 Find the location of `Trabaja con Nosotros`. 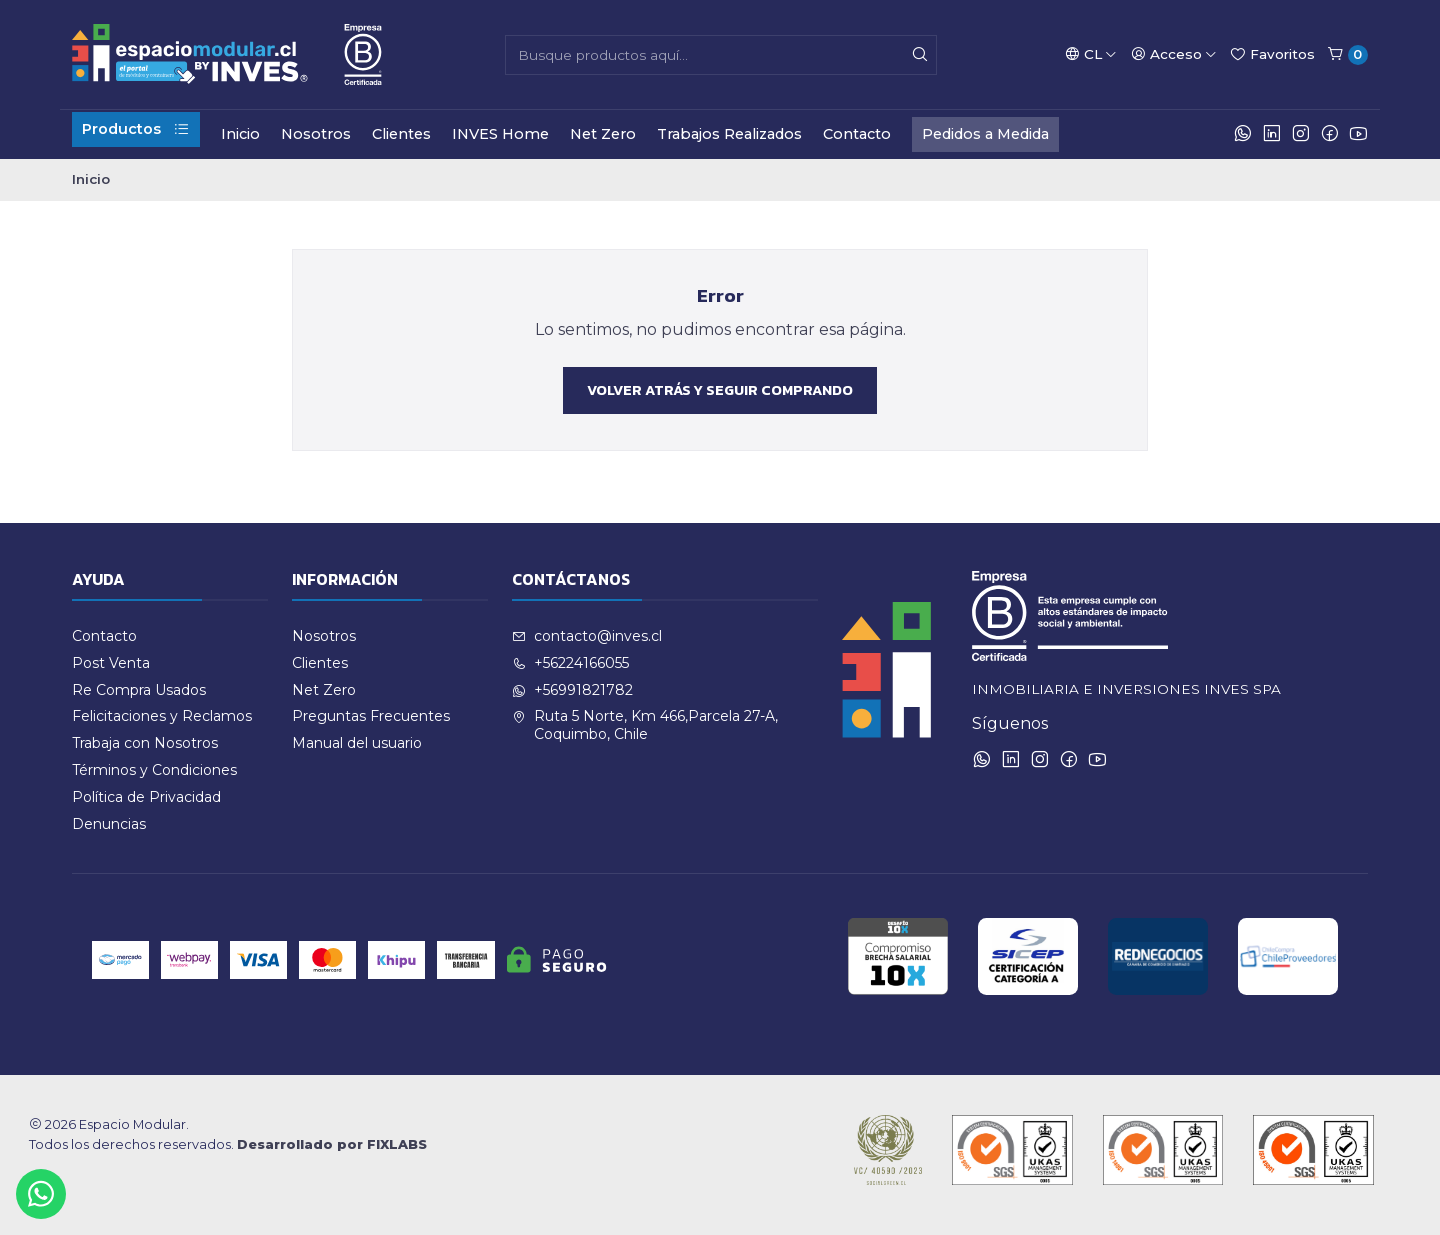

Trabaja con Nosotros is located at coordinates (145, 743).